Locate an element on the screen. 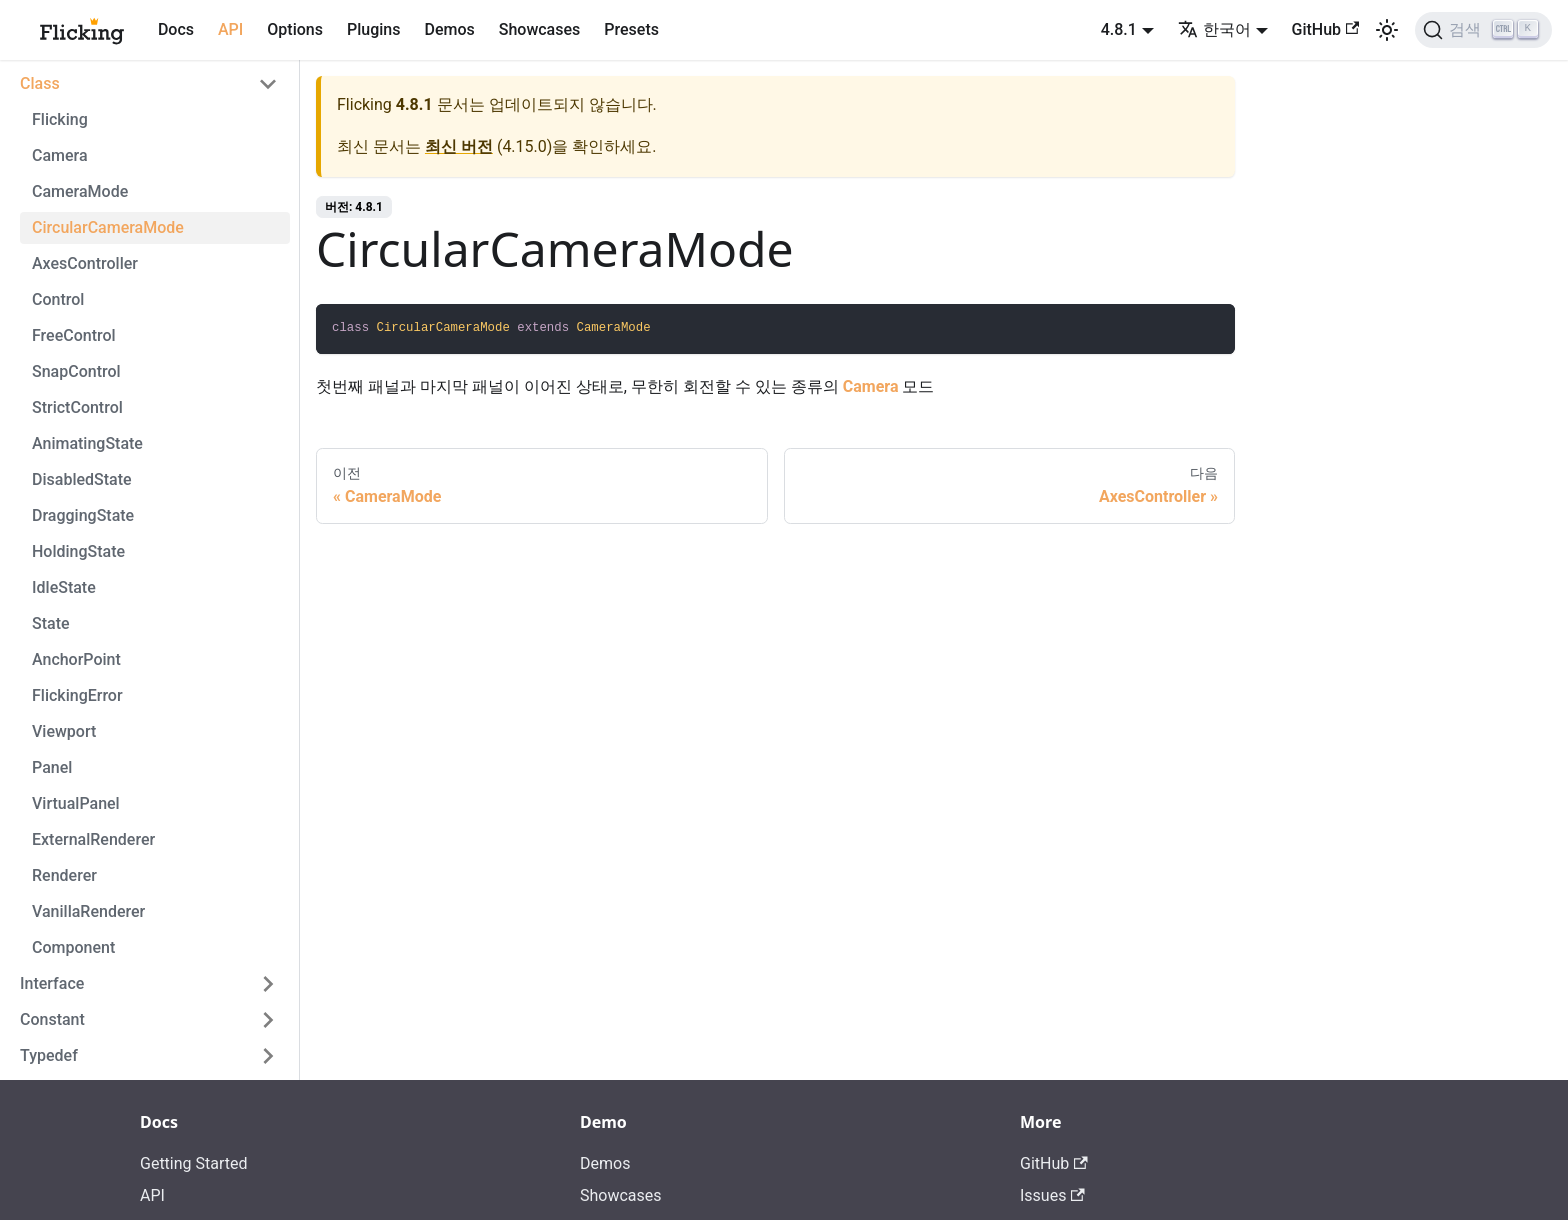  4.8.1 [button] is located at coordinates (1119, 29).